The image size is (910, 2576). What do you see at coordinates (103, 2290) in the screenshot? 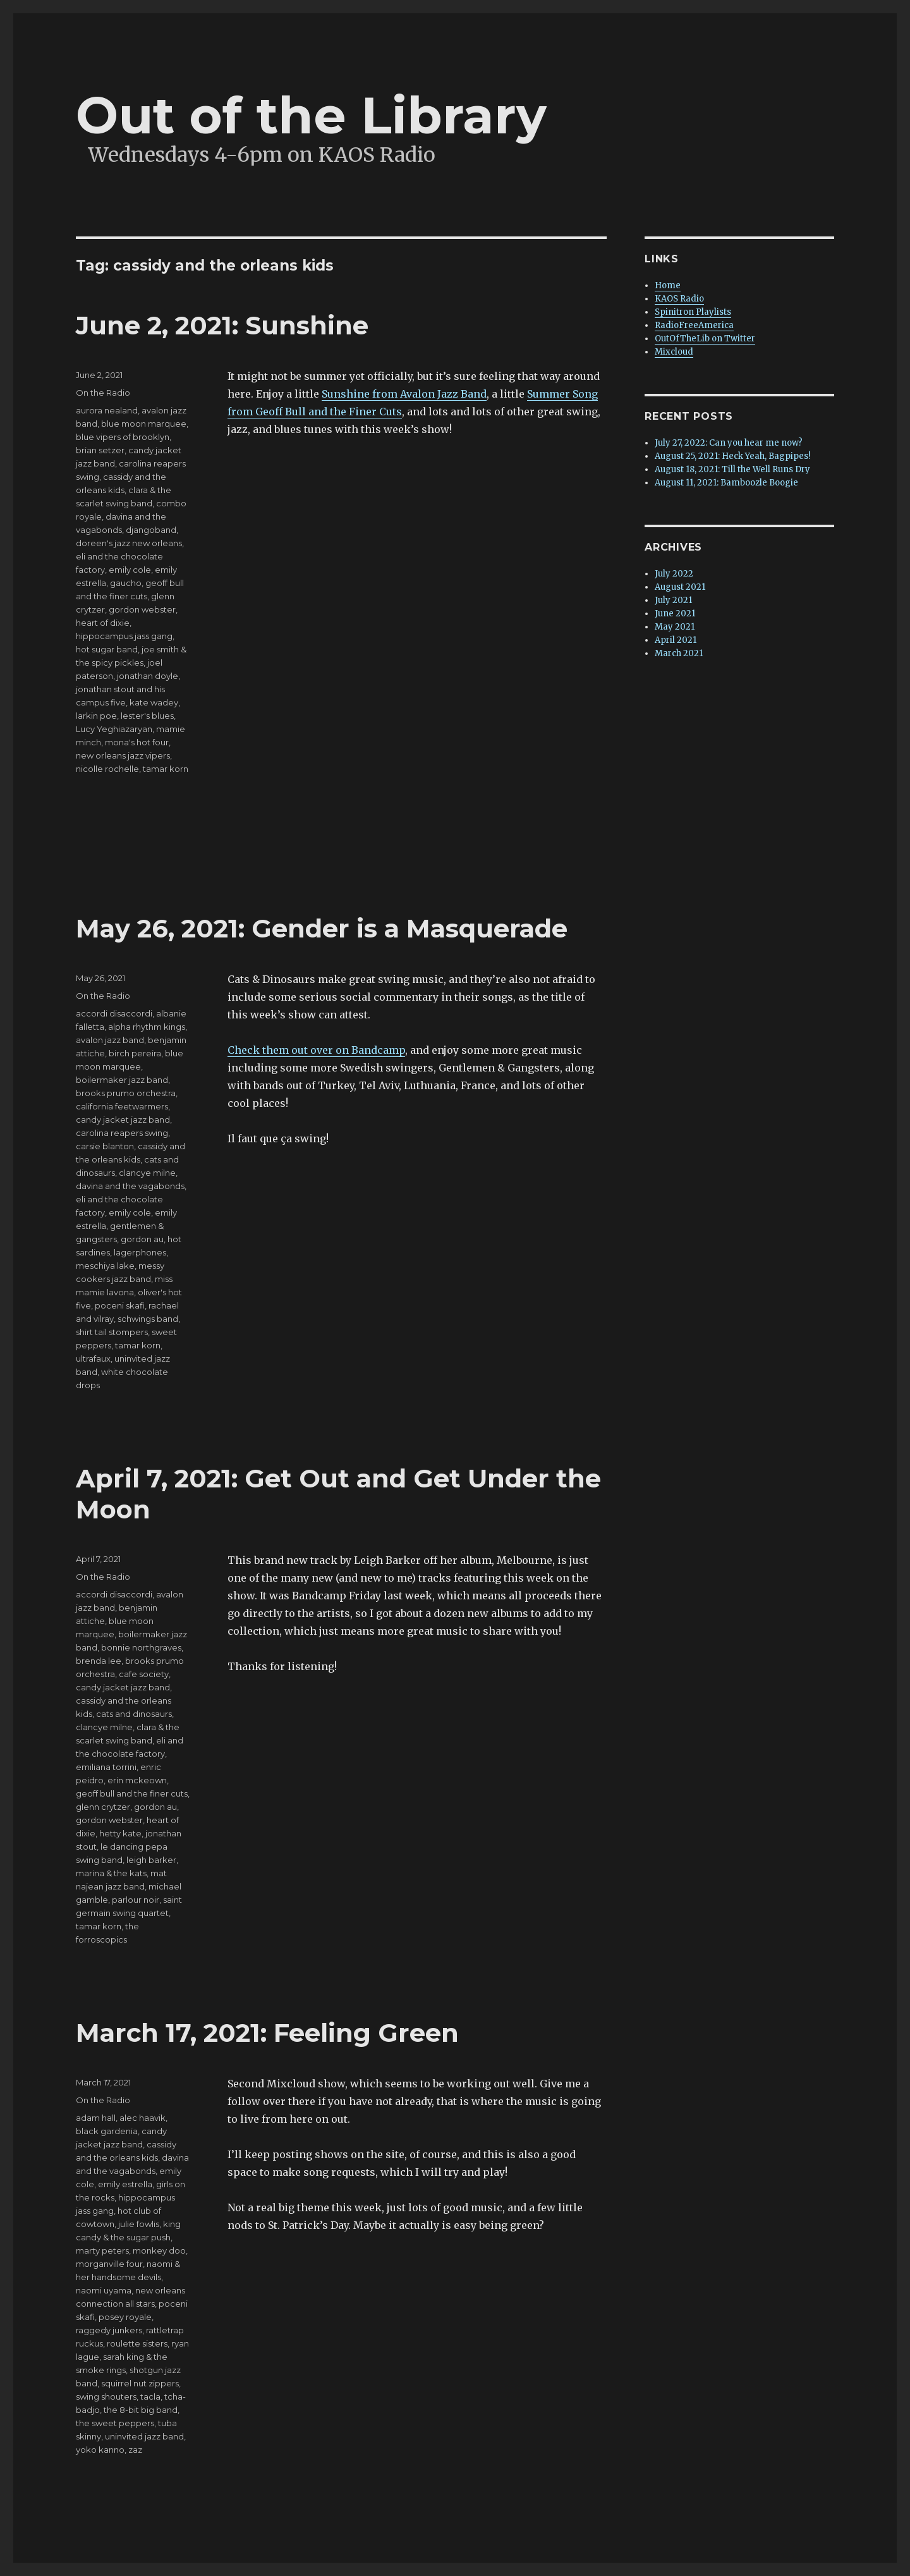
I see `naomi uyama` at bounding box center [103, 2290].